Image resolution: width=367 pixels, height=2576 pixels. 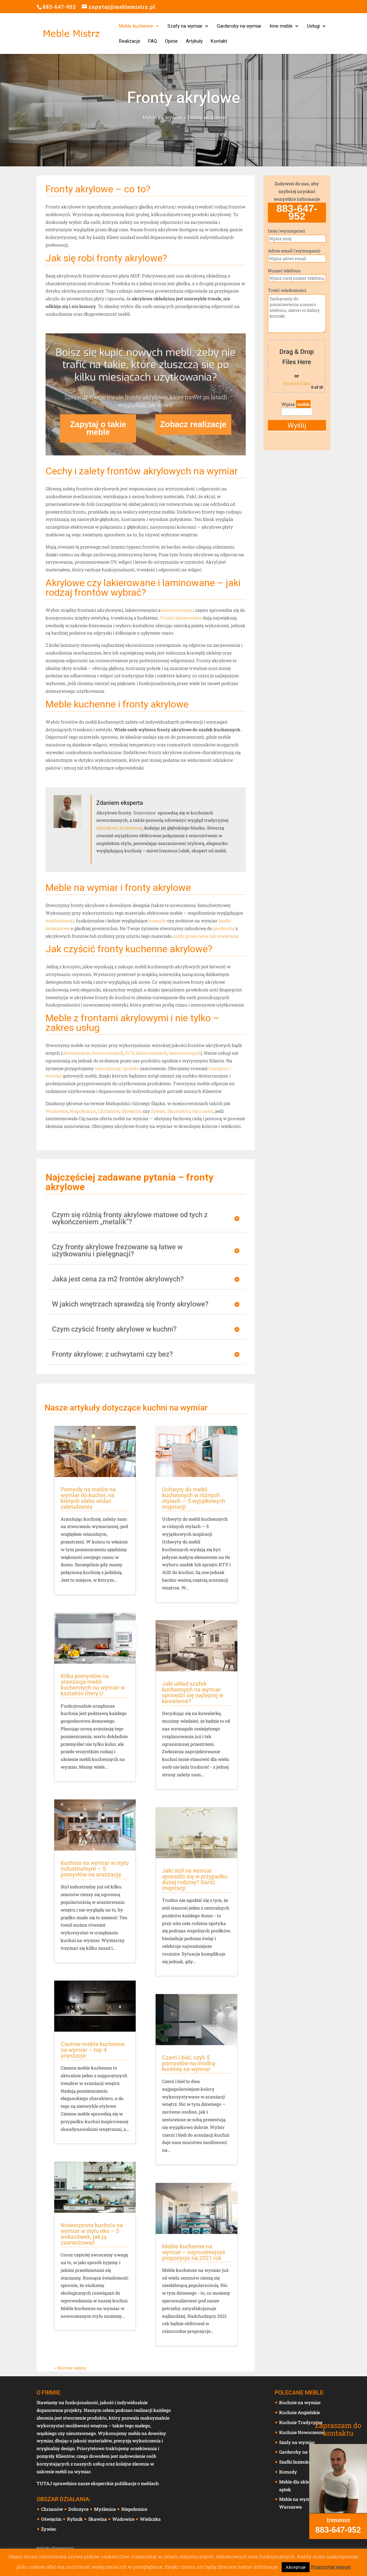 I want to click on Jaki układ szafek kuchennych na wymiar sprawdzi się najlepiej w kawalerce?, so click(x=192, y=1692).